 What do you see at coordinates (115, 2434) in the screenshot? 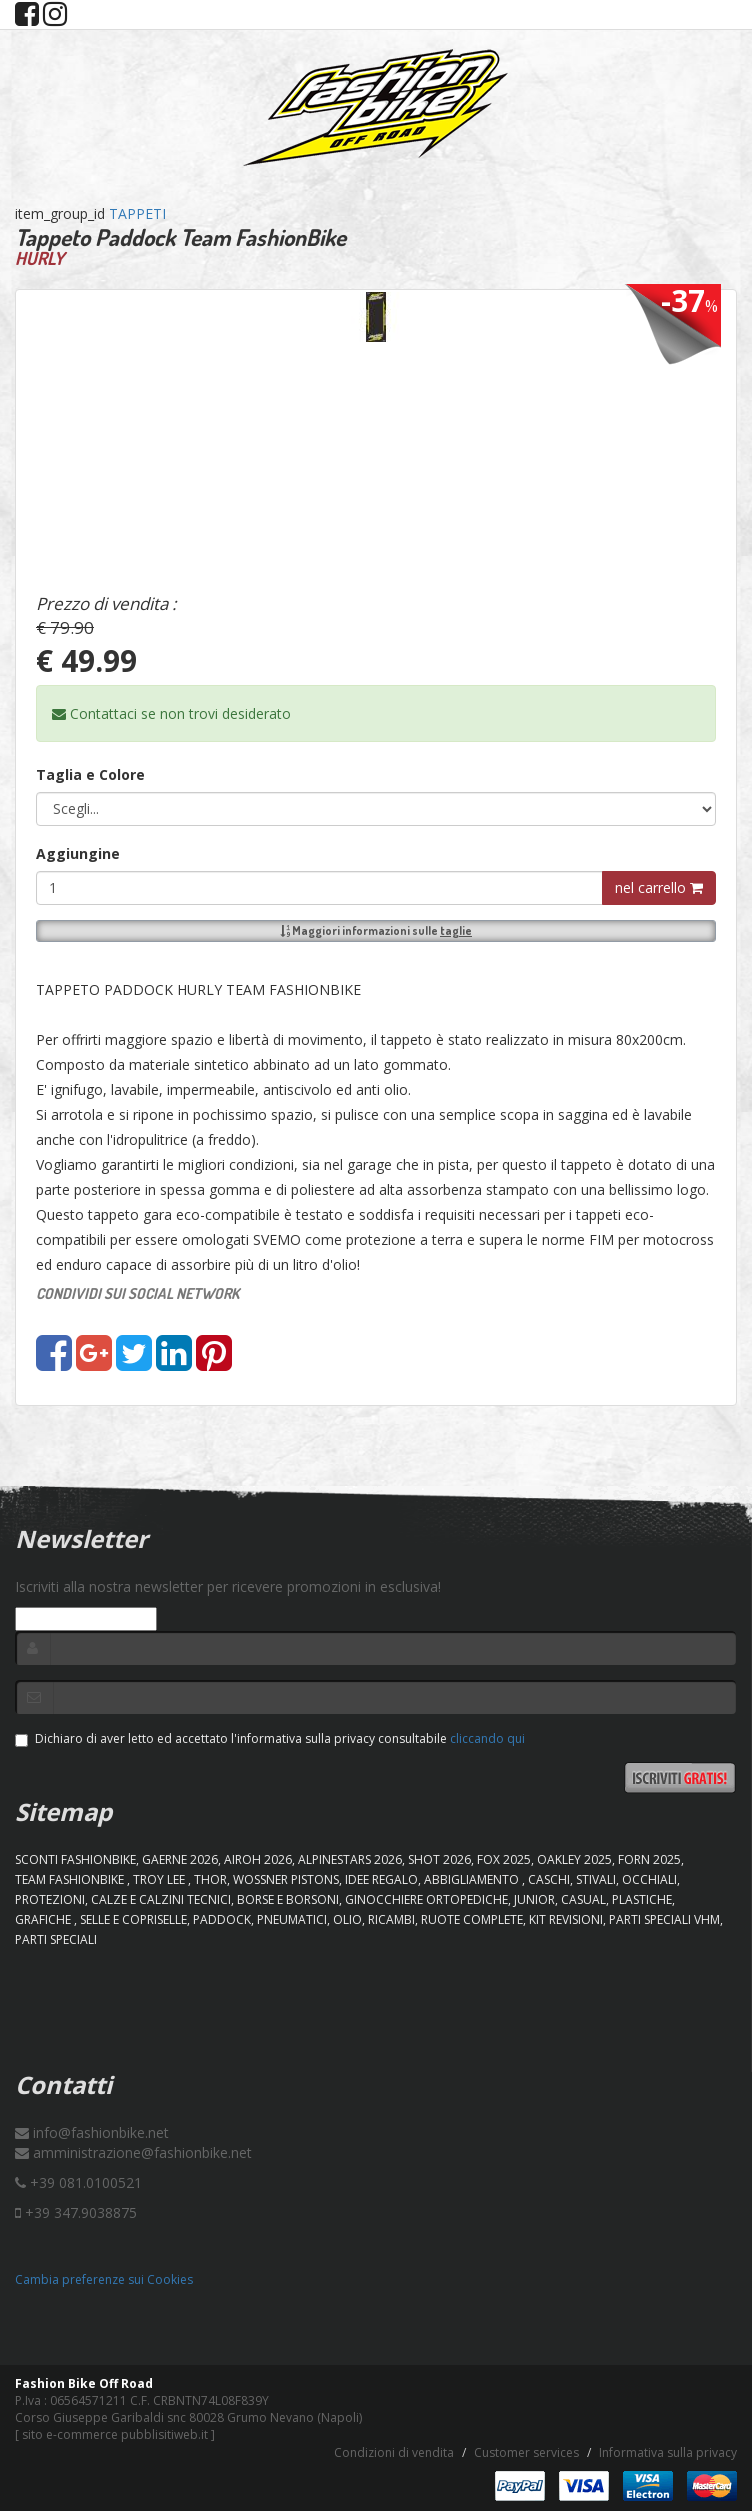
I see `sito e-commerce pubblisitiweb.it` at bounding box center [115, 2434].